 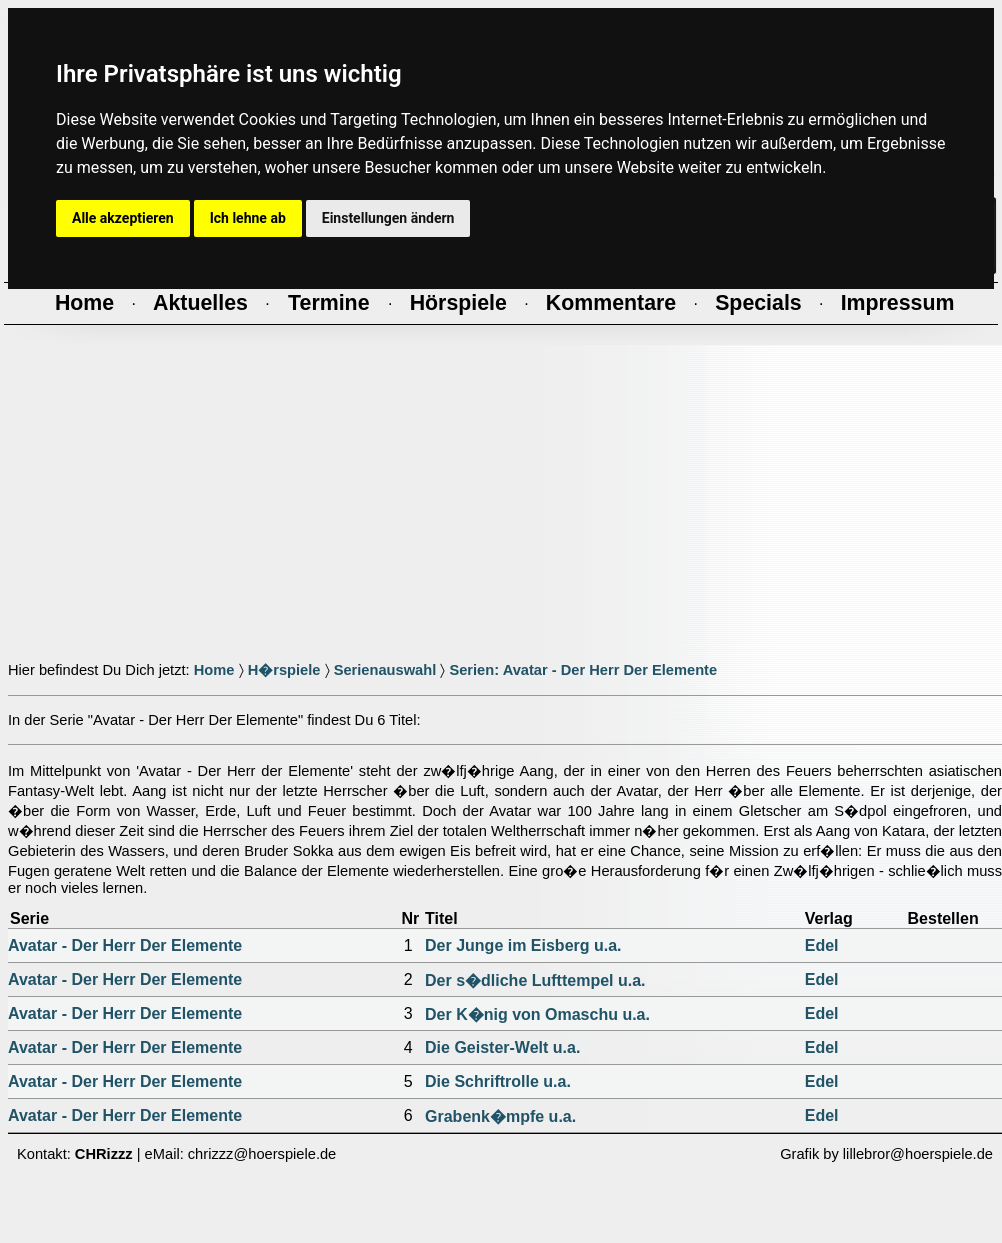 What do you see at coordinates (214, 670) in the screenshot?
I see `Home` at bounding box center [214, 670].